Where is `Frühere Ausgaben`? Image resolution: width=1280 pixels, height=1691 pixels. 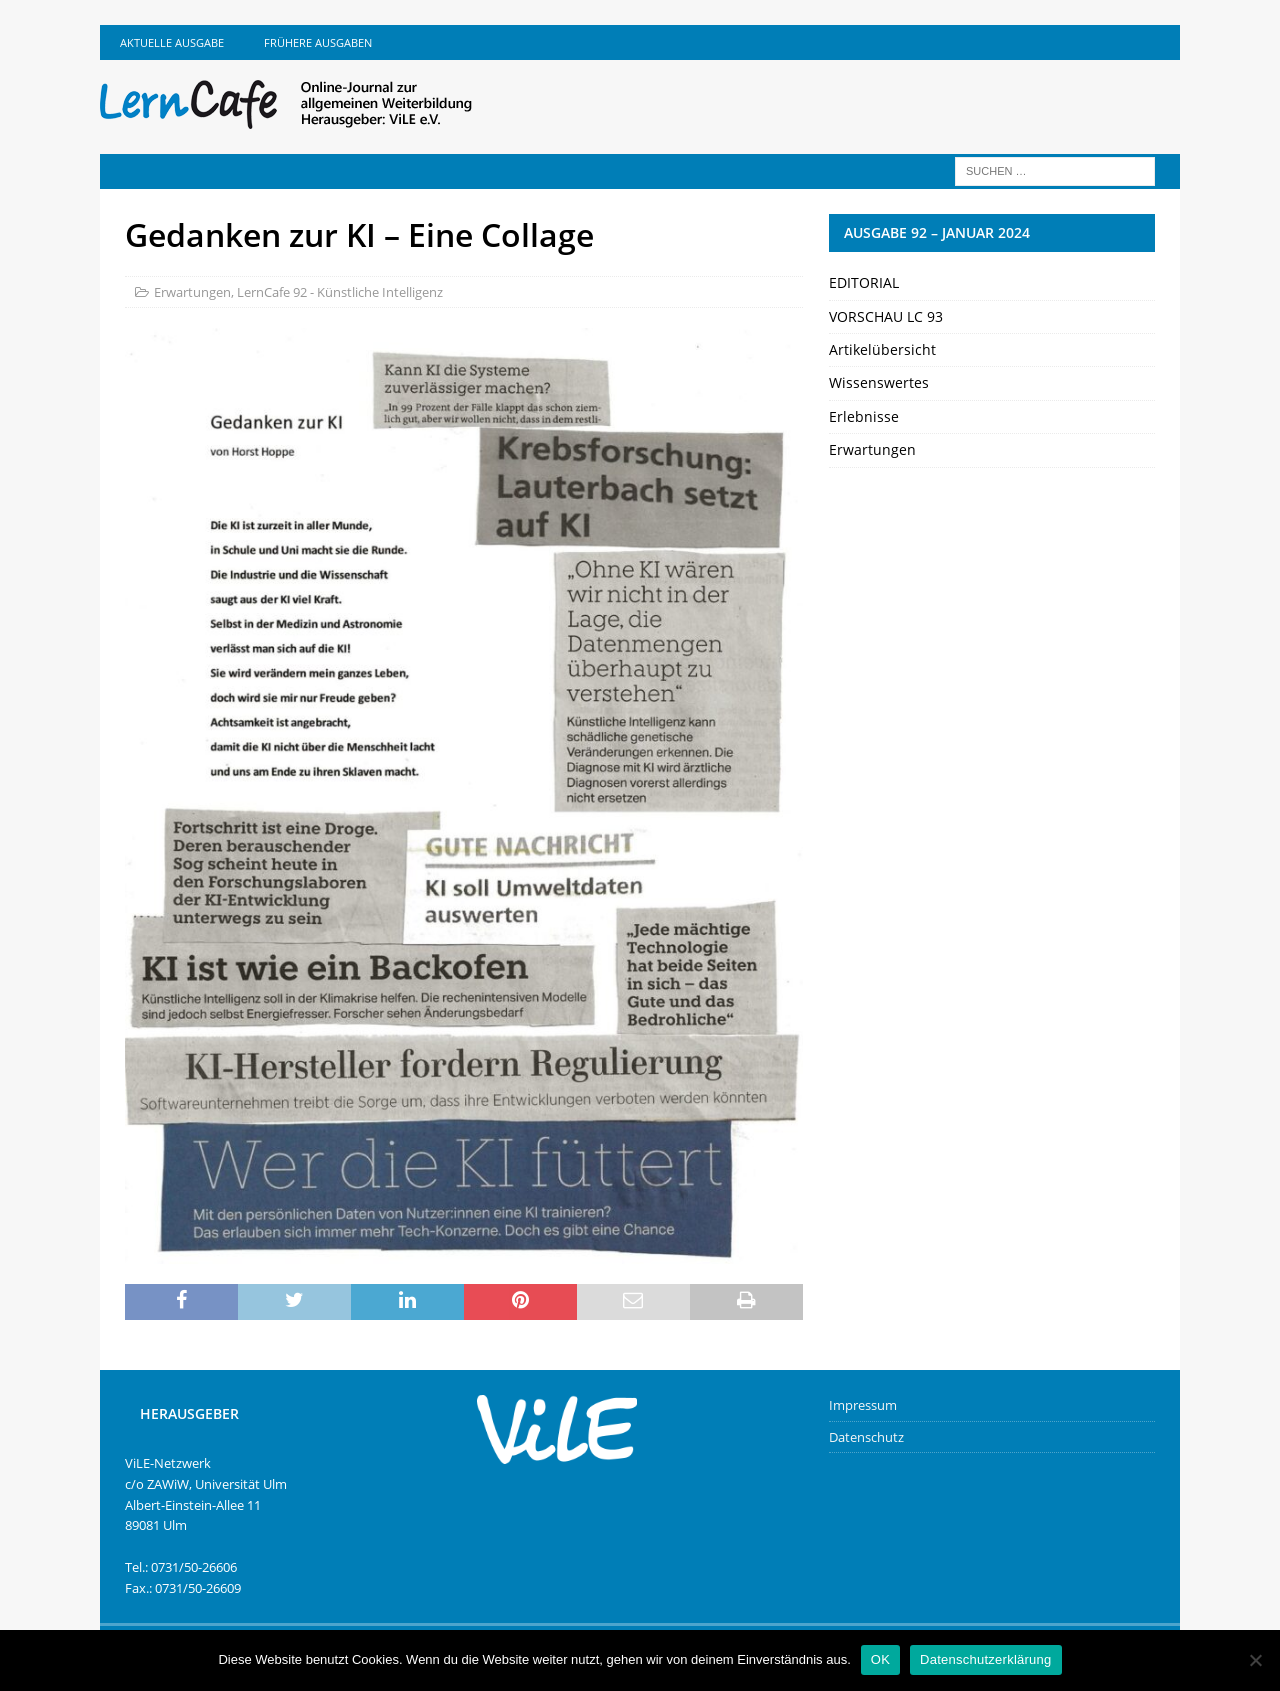
Frühere Ausgaben is located at coordinates (318, 42).